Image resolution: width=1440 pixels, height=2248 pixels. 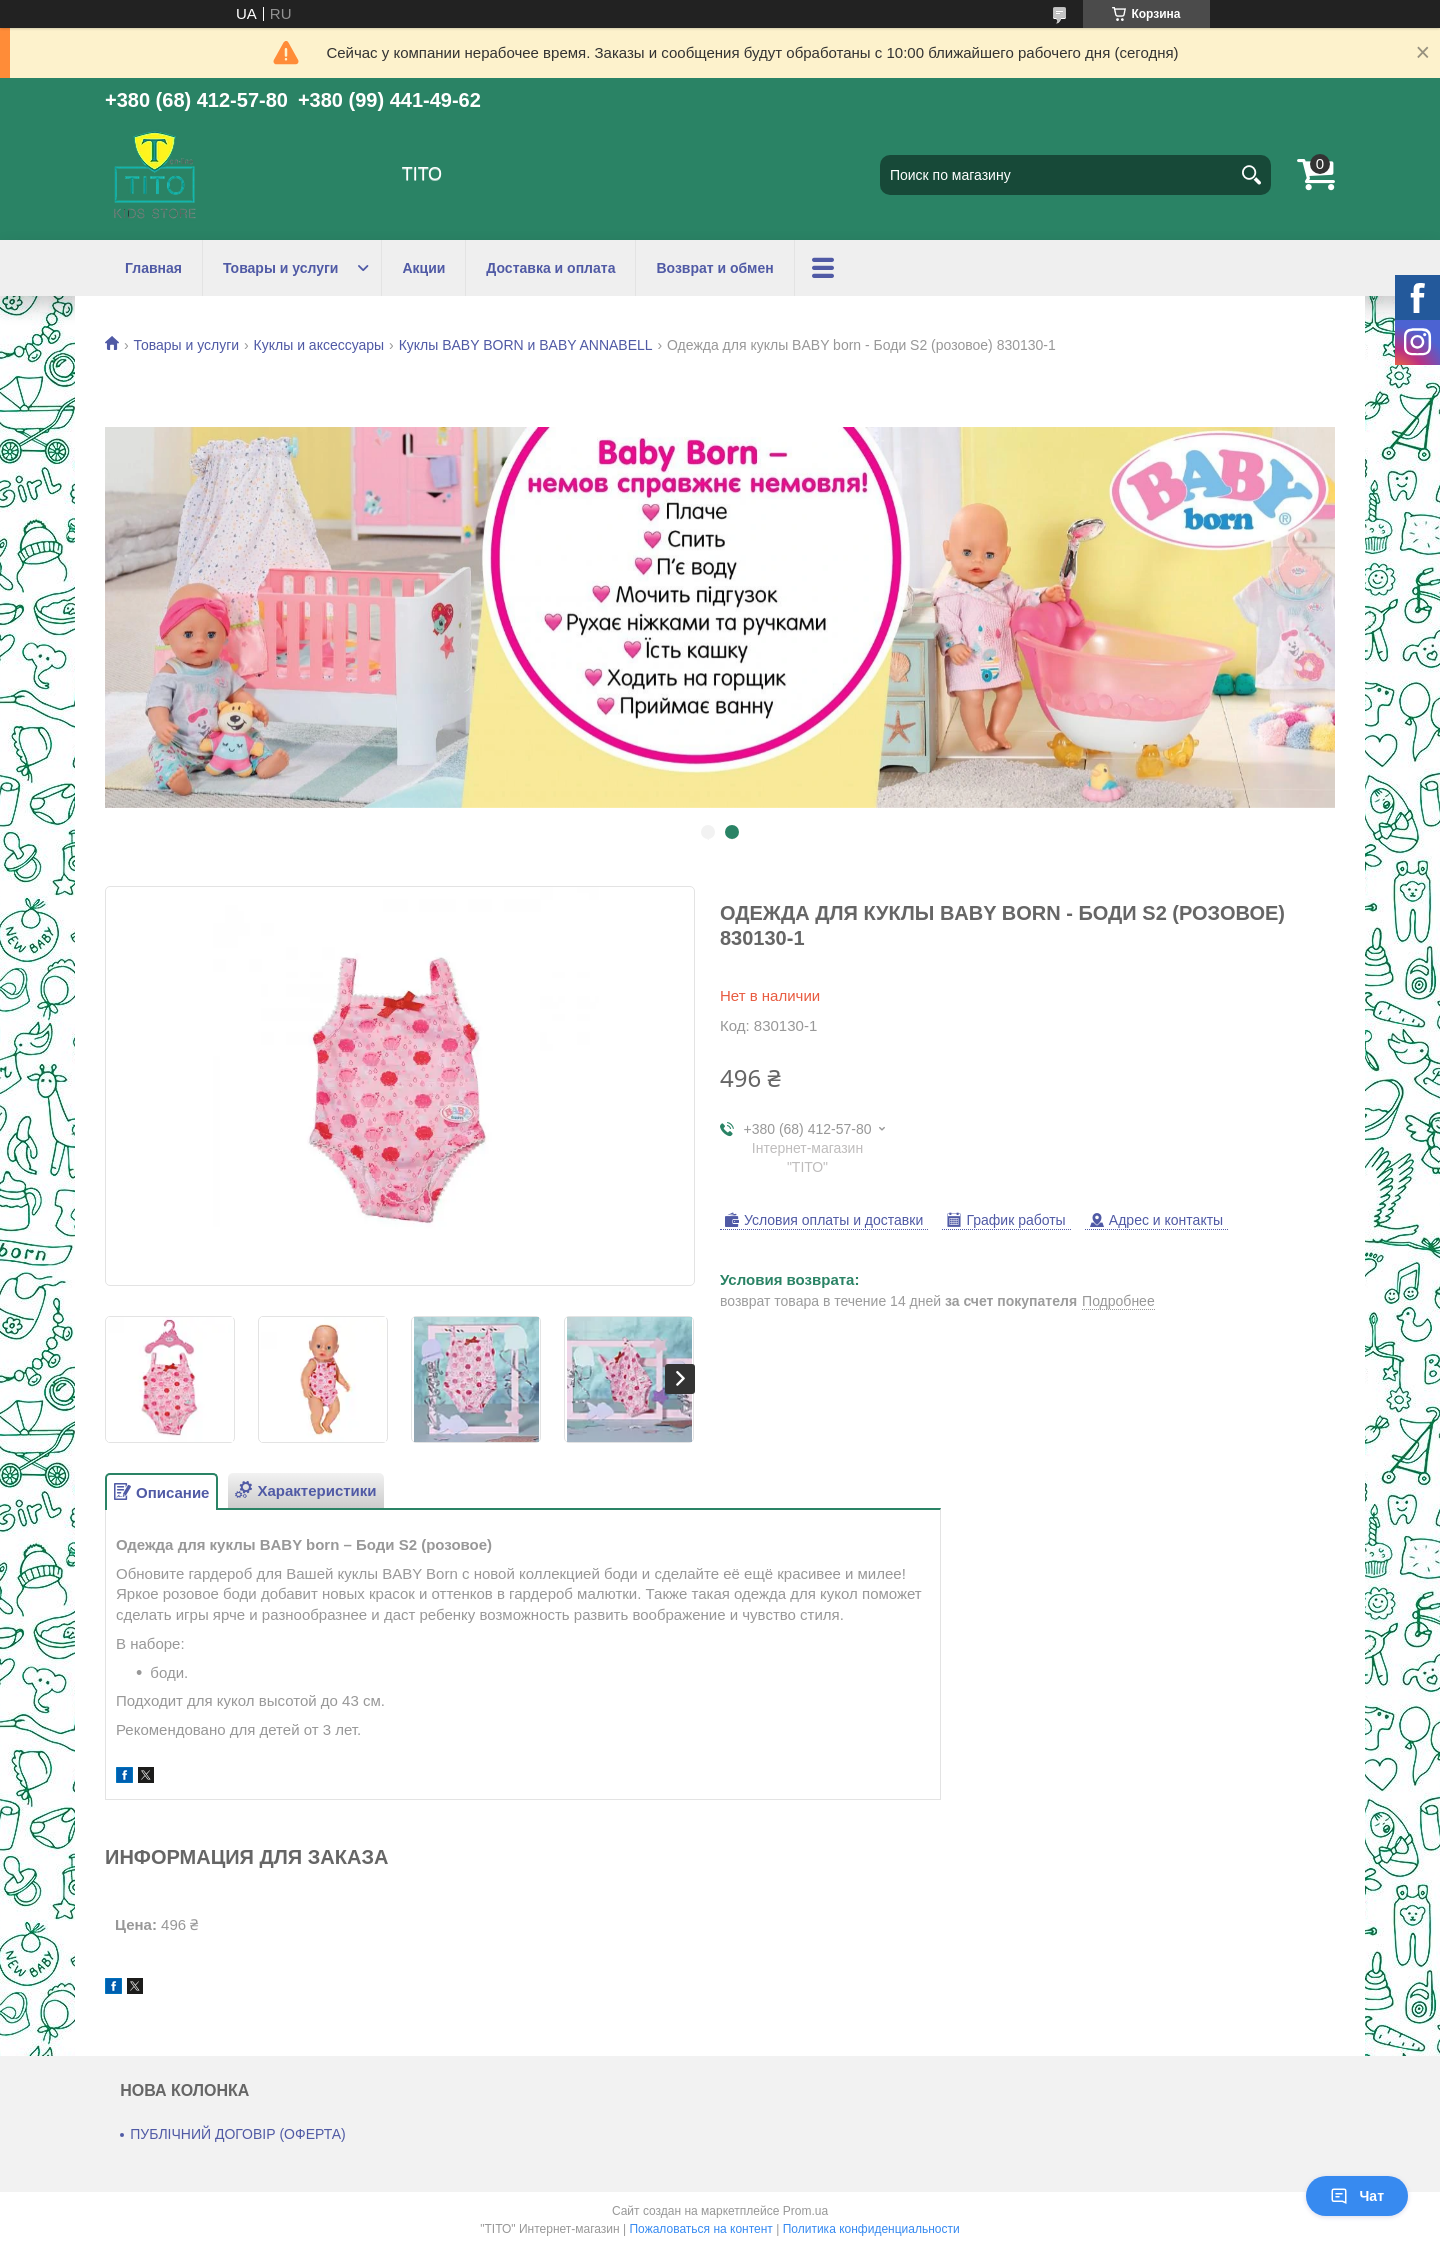 What do you see at coordinates (153, 268) in the screenshot?
I see `Главная` at bounding box center [153, 268].